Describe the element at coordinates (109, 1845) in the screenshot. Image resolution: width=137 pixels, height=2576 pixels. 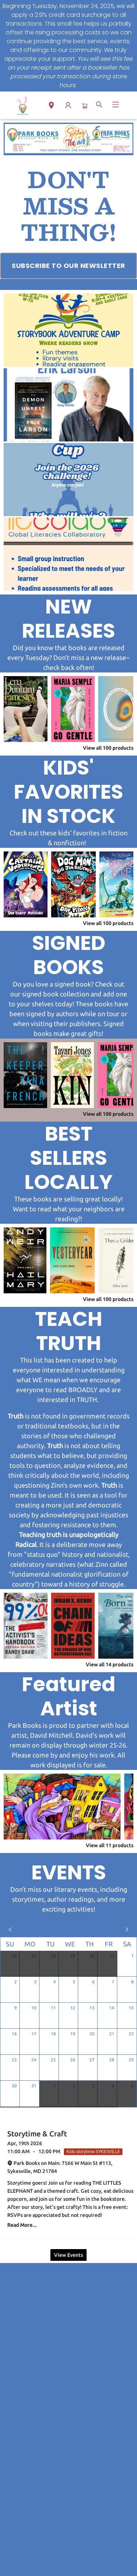
I see `View all 11 products [Click to view all in list]` at that location.